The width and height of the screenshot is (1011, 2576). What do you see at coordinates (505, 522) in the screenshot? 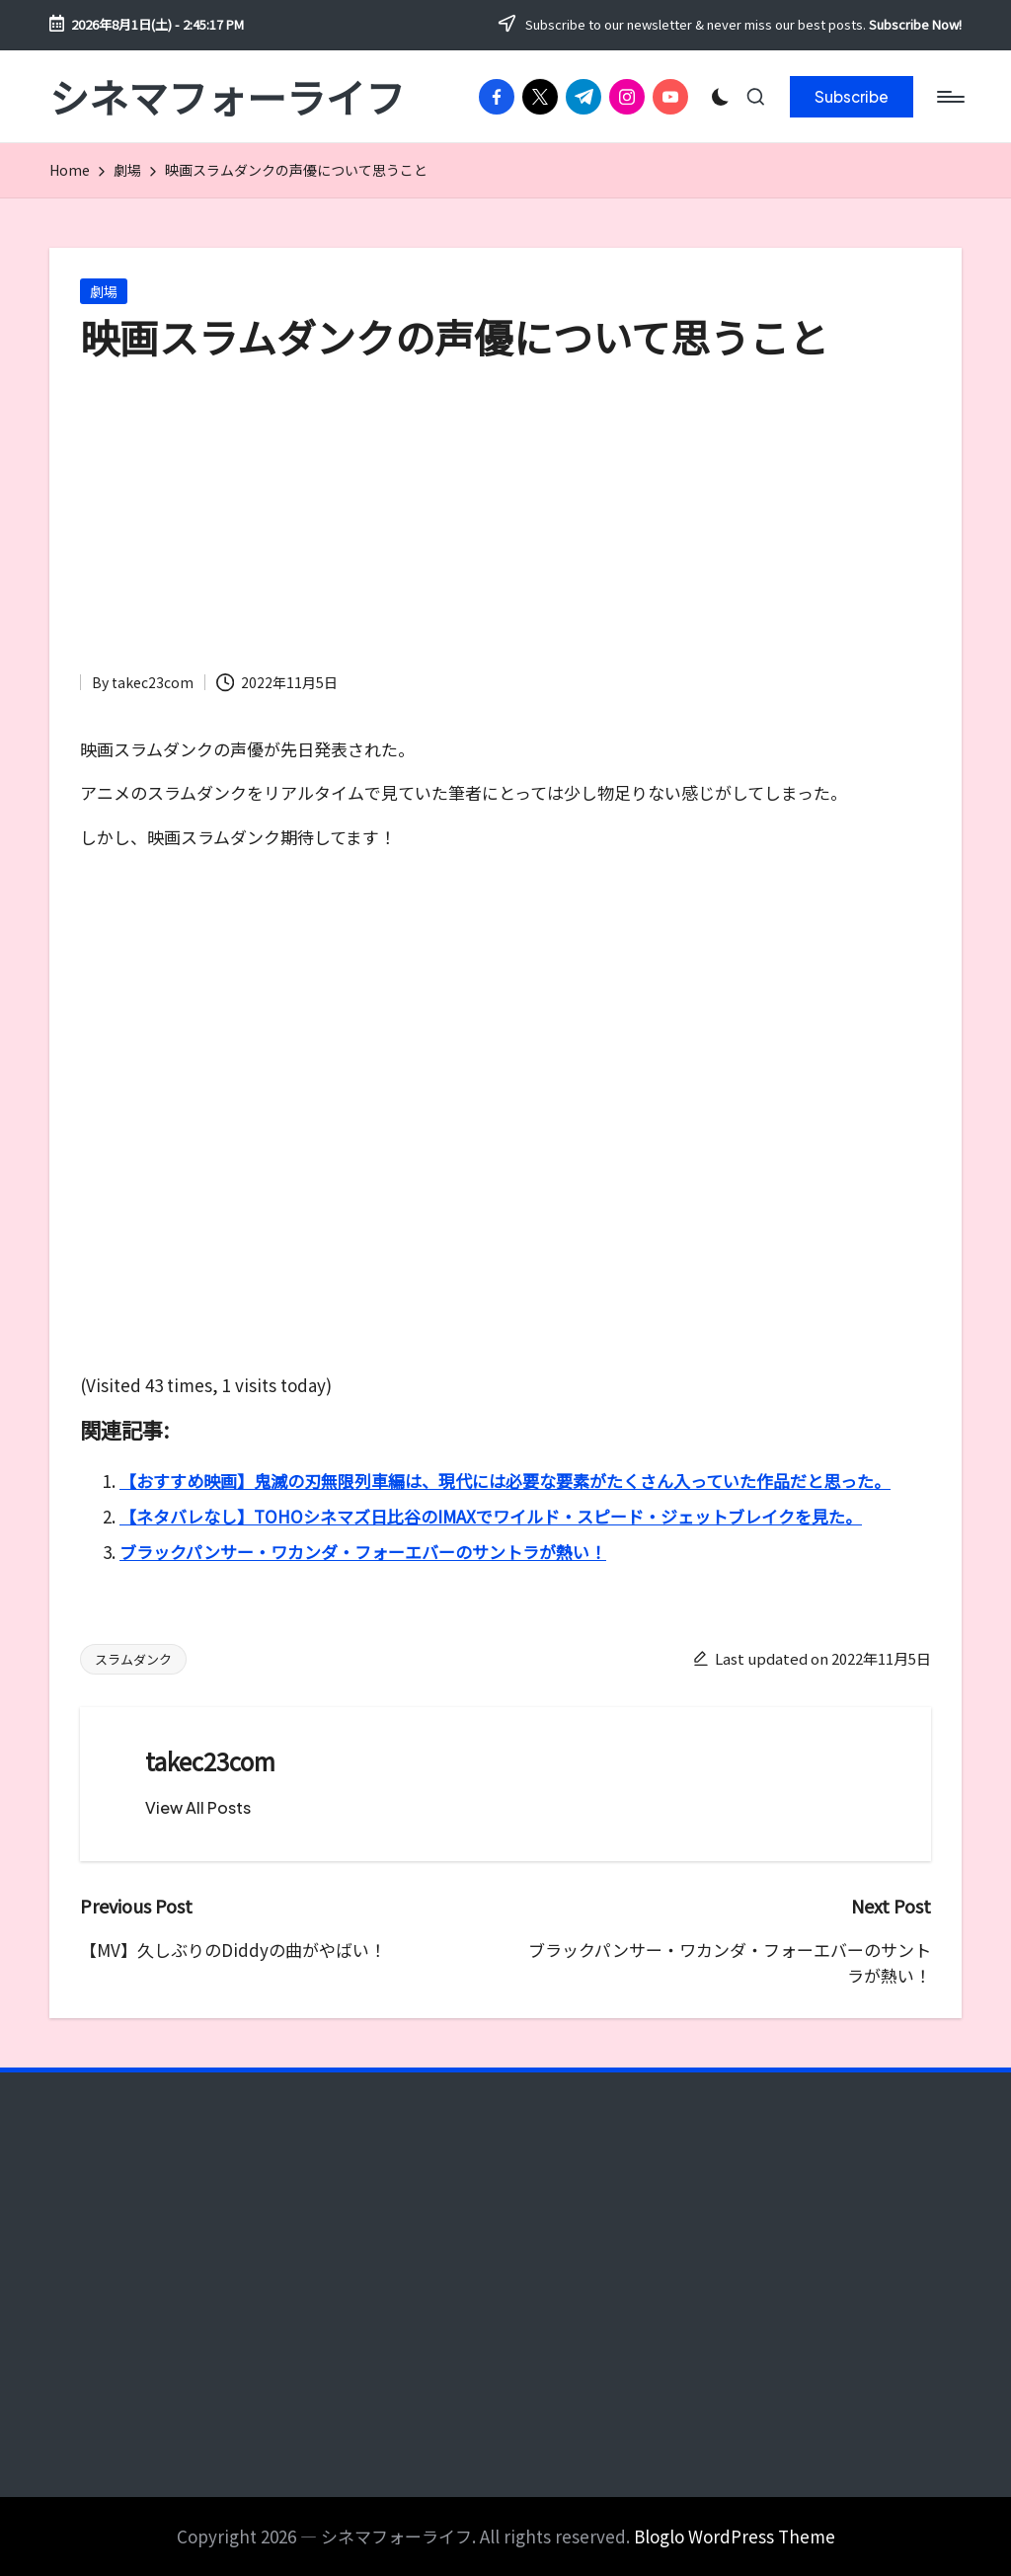
I see `[Advertisement]` at bounding box center [505, 522].